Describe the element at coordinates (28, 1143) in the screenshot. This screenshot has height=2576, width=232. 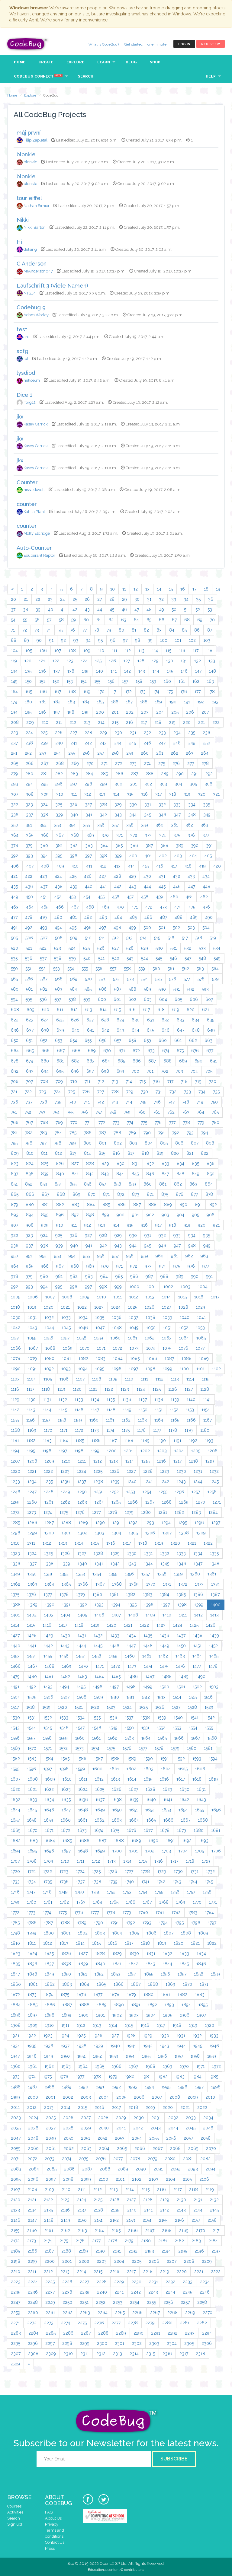
I see `796` at that location.